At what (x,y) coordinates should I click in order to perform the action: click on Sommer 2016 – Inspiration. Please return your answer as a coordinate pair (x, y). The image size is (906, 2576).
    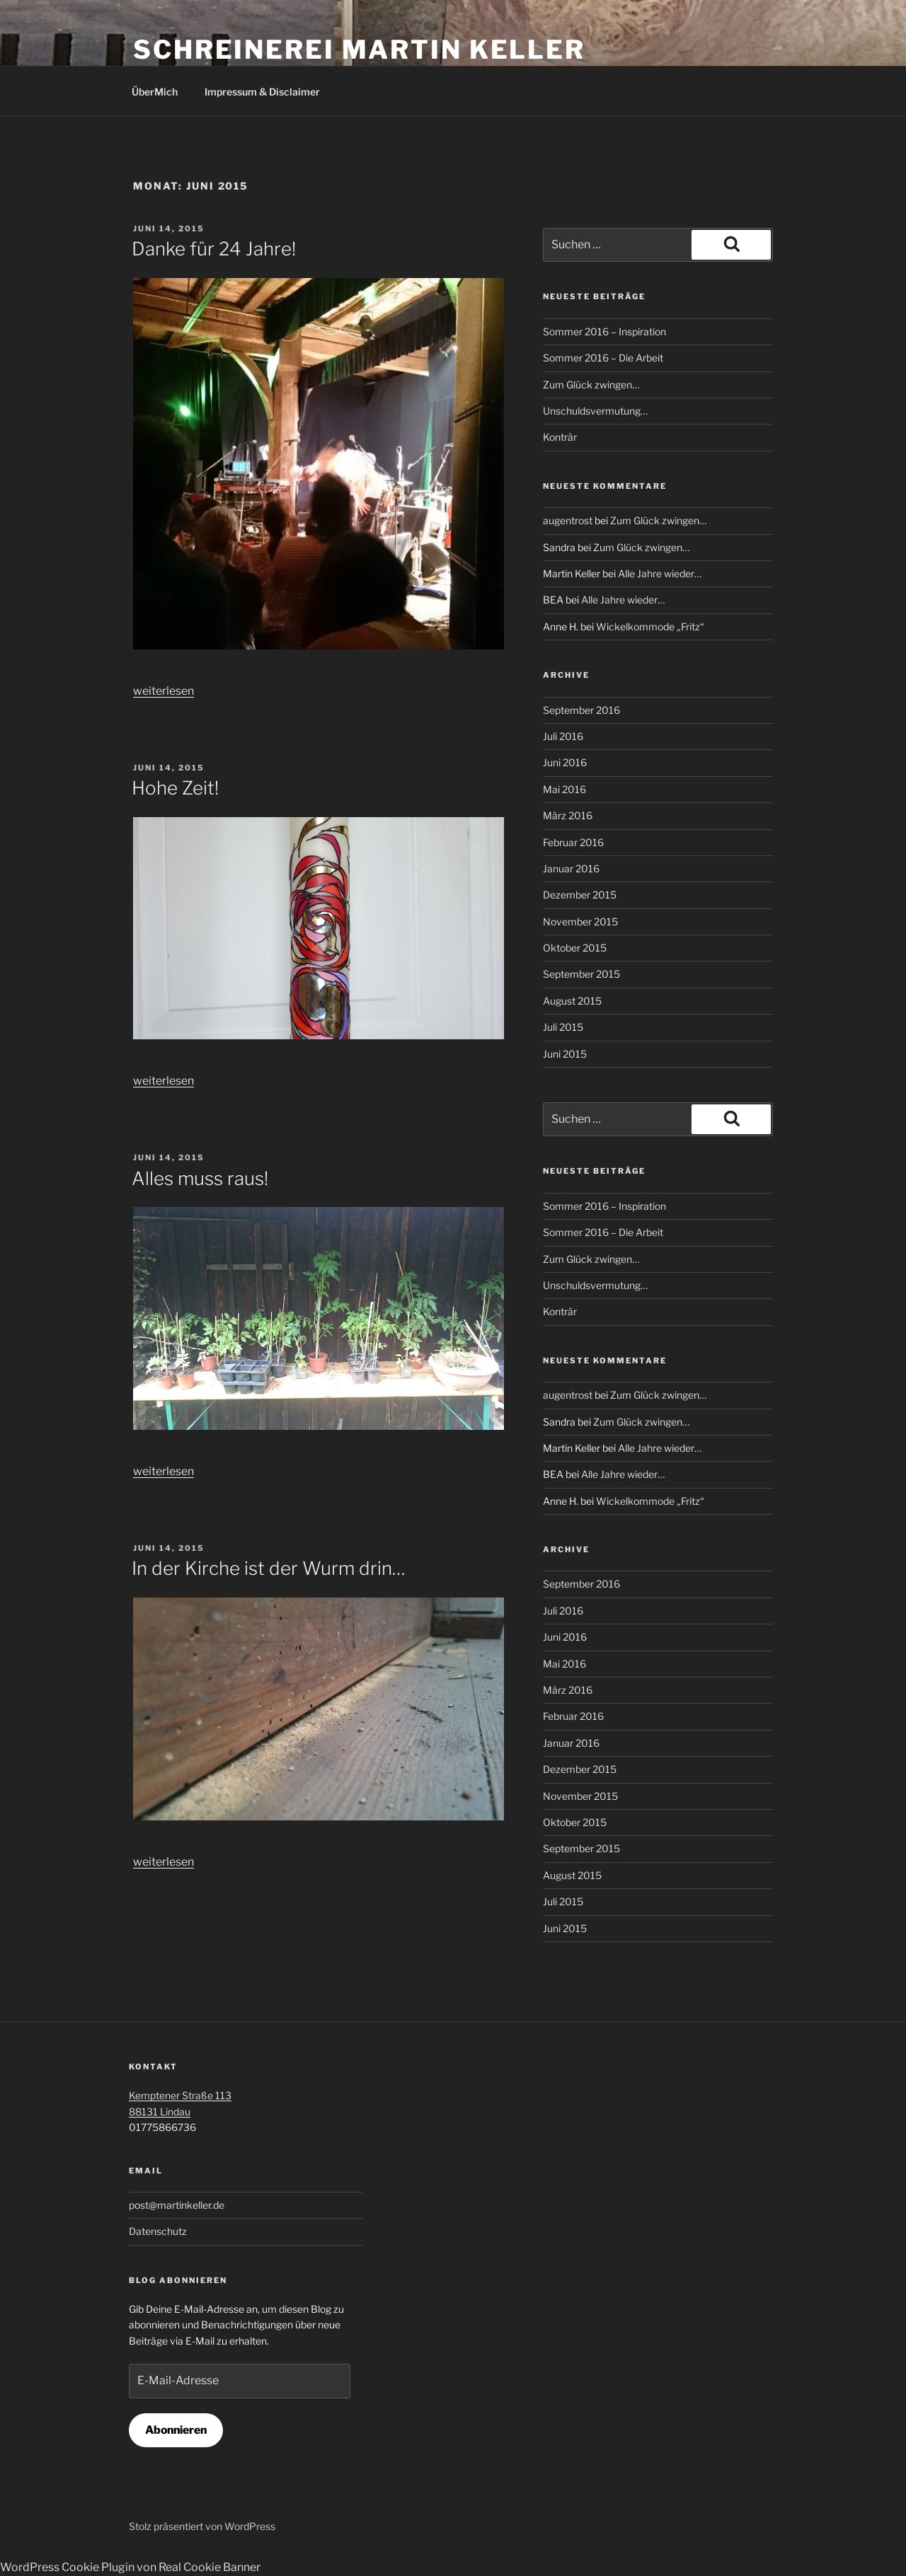
    Looking at the image, I should click on (604, 331).